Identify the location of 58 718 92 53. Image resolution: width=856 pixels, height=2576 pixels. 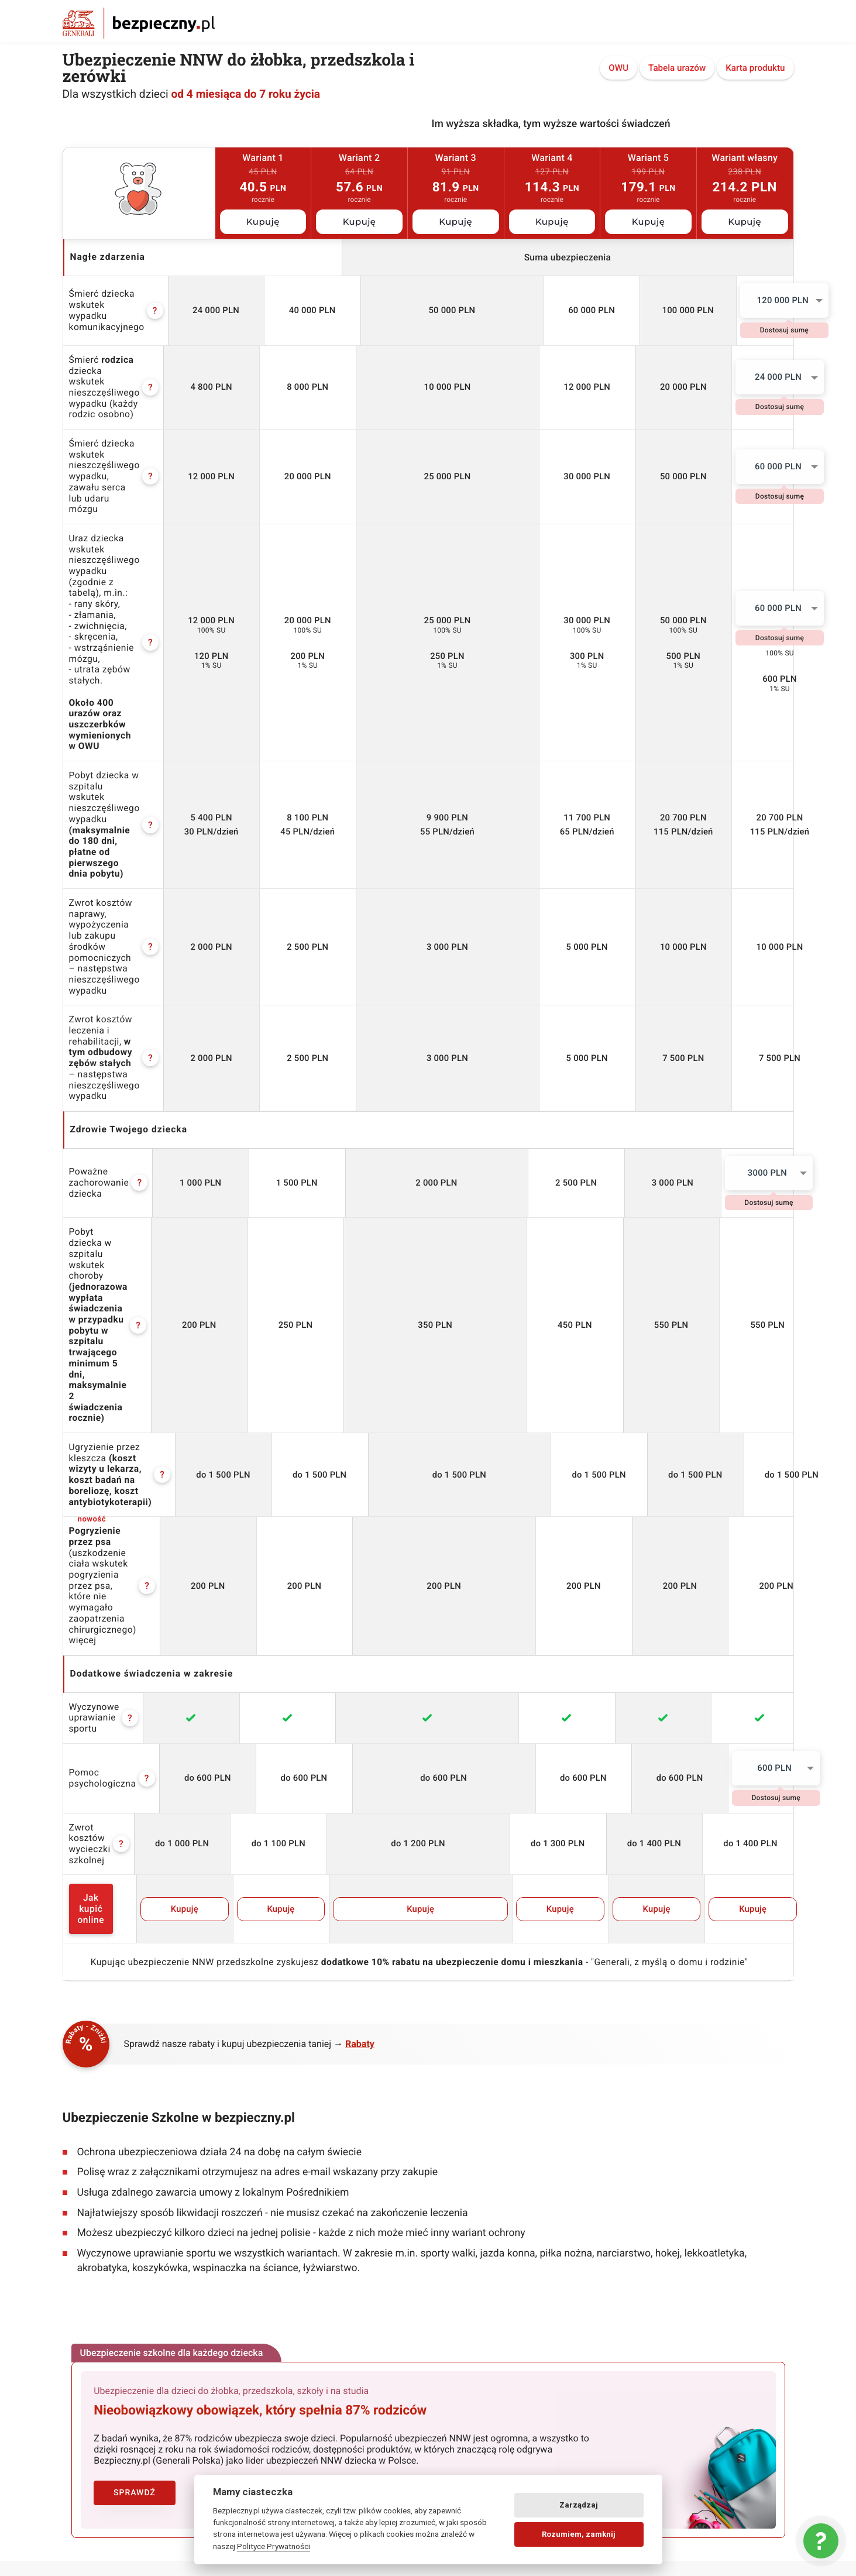
(709, 2168).